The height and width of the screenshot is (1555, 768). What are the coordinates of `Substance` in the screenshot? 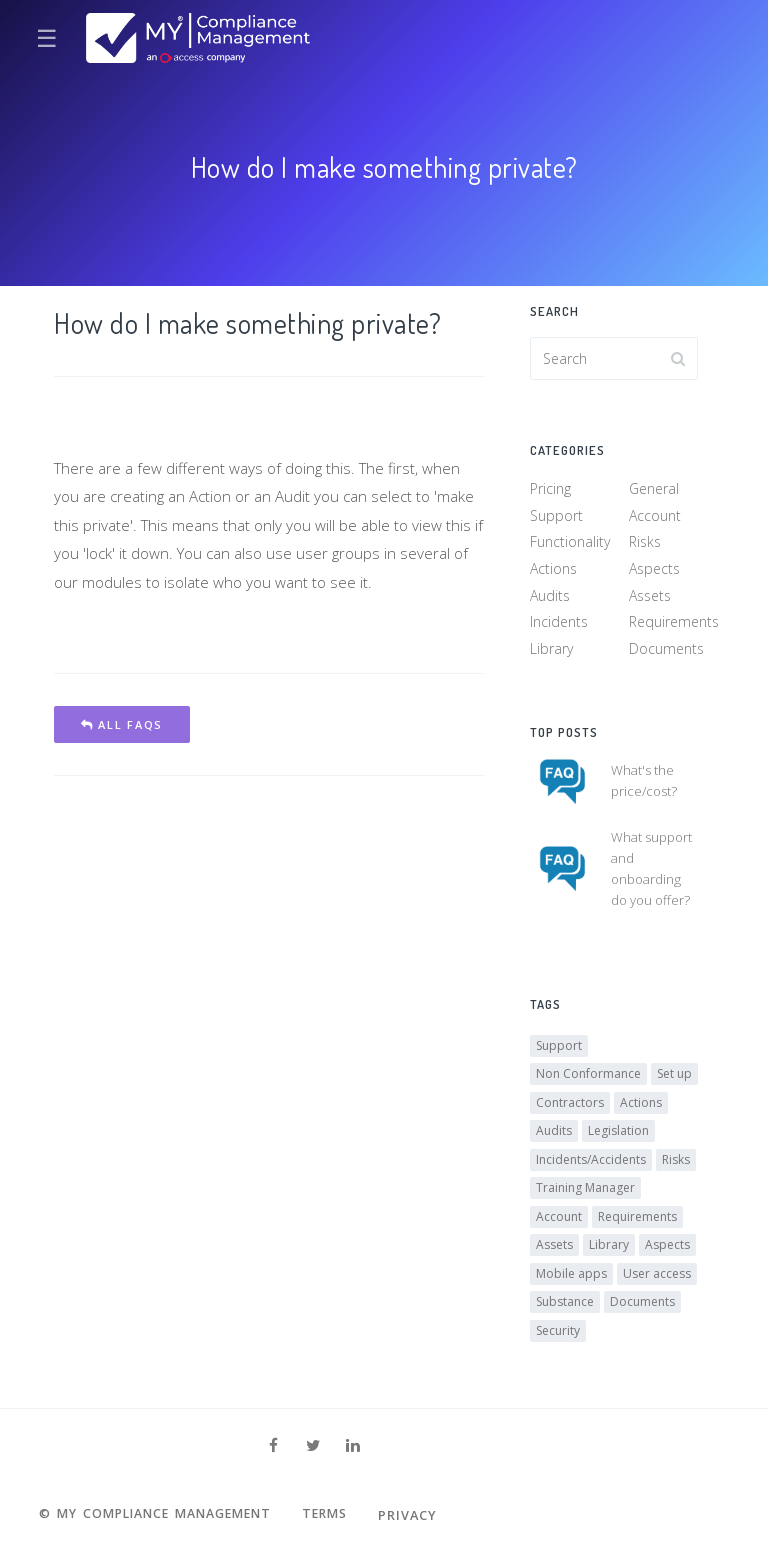 It's located at (565, 1305).